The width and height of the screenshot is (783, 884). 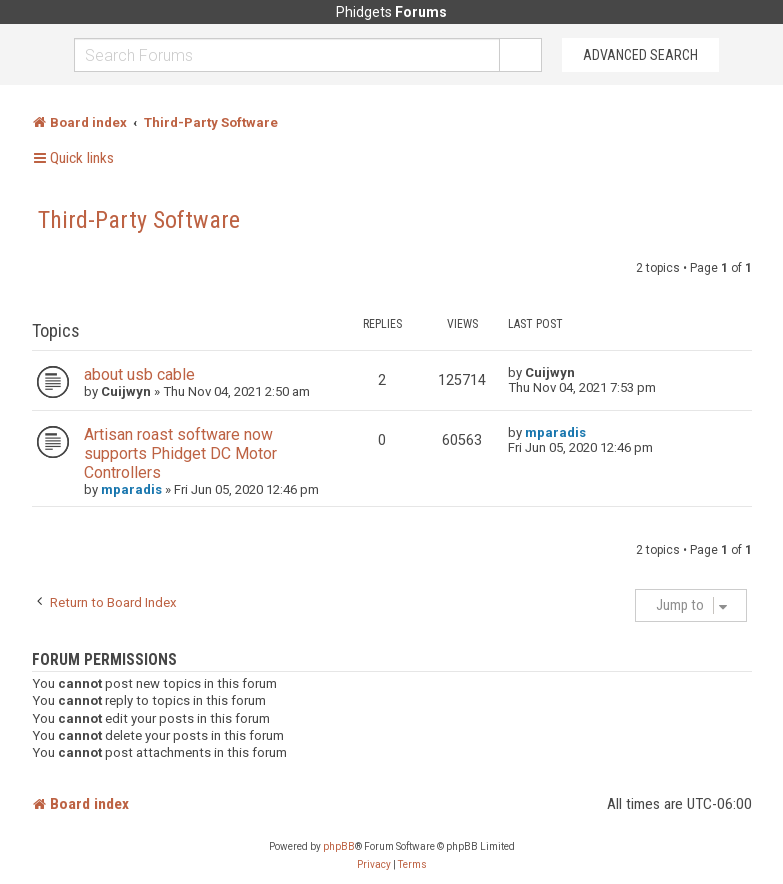 What do you see at coordinates (139, 220) in the screenshot?
I see `Third-Party Software` at bounding box center [139, 220].